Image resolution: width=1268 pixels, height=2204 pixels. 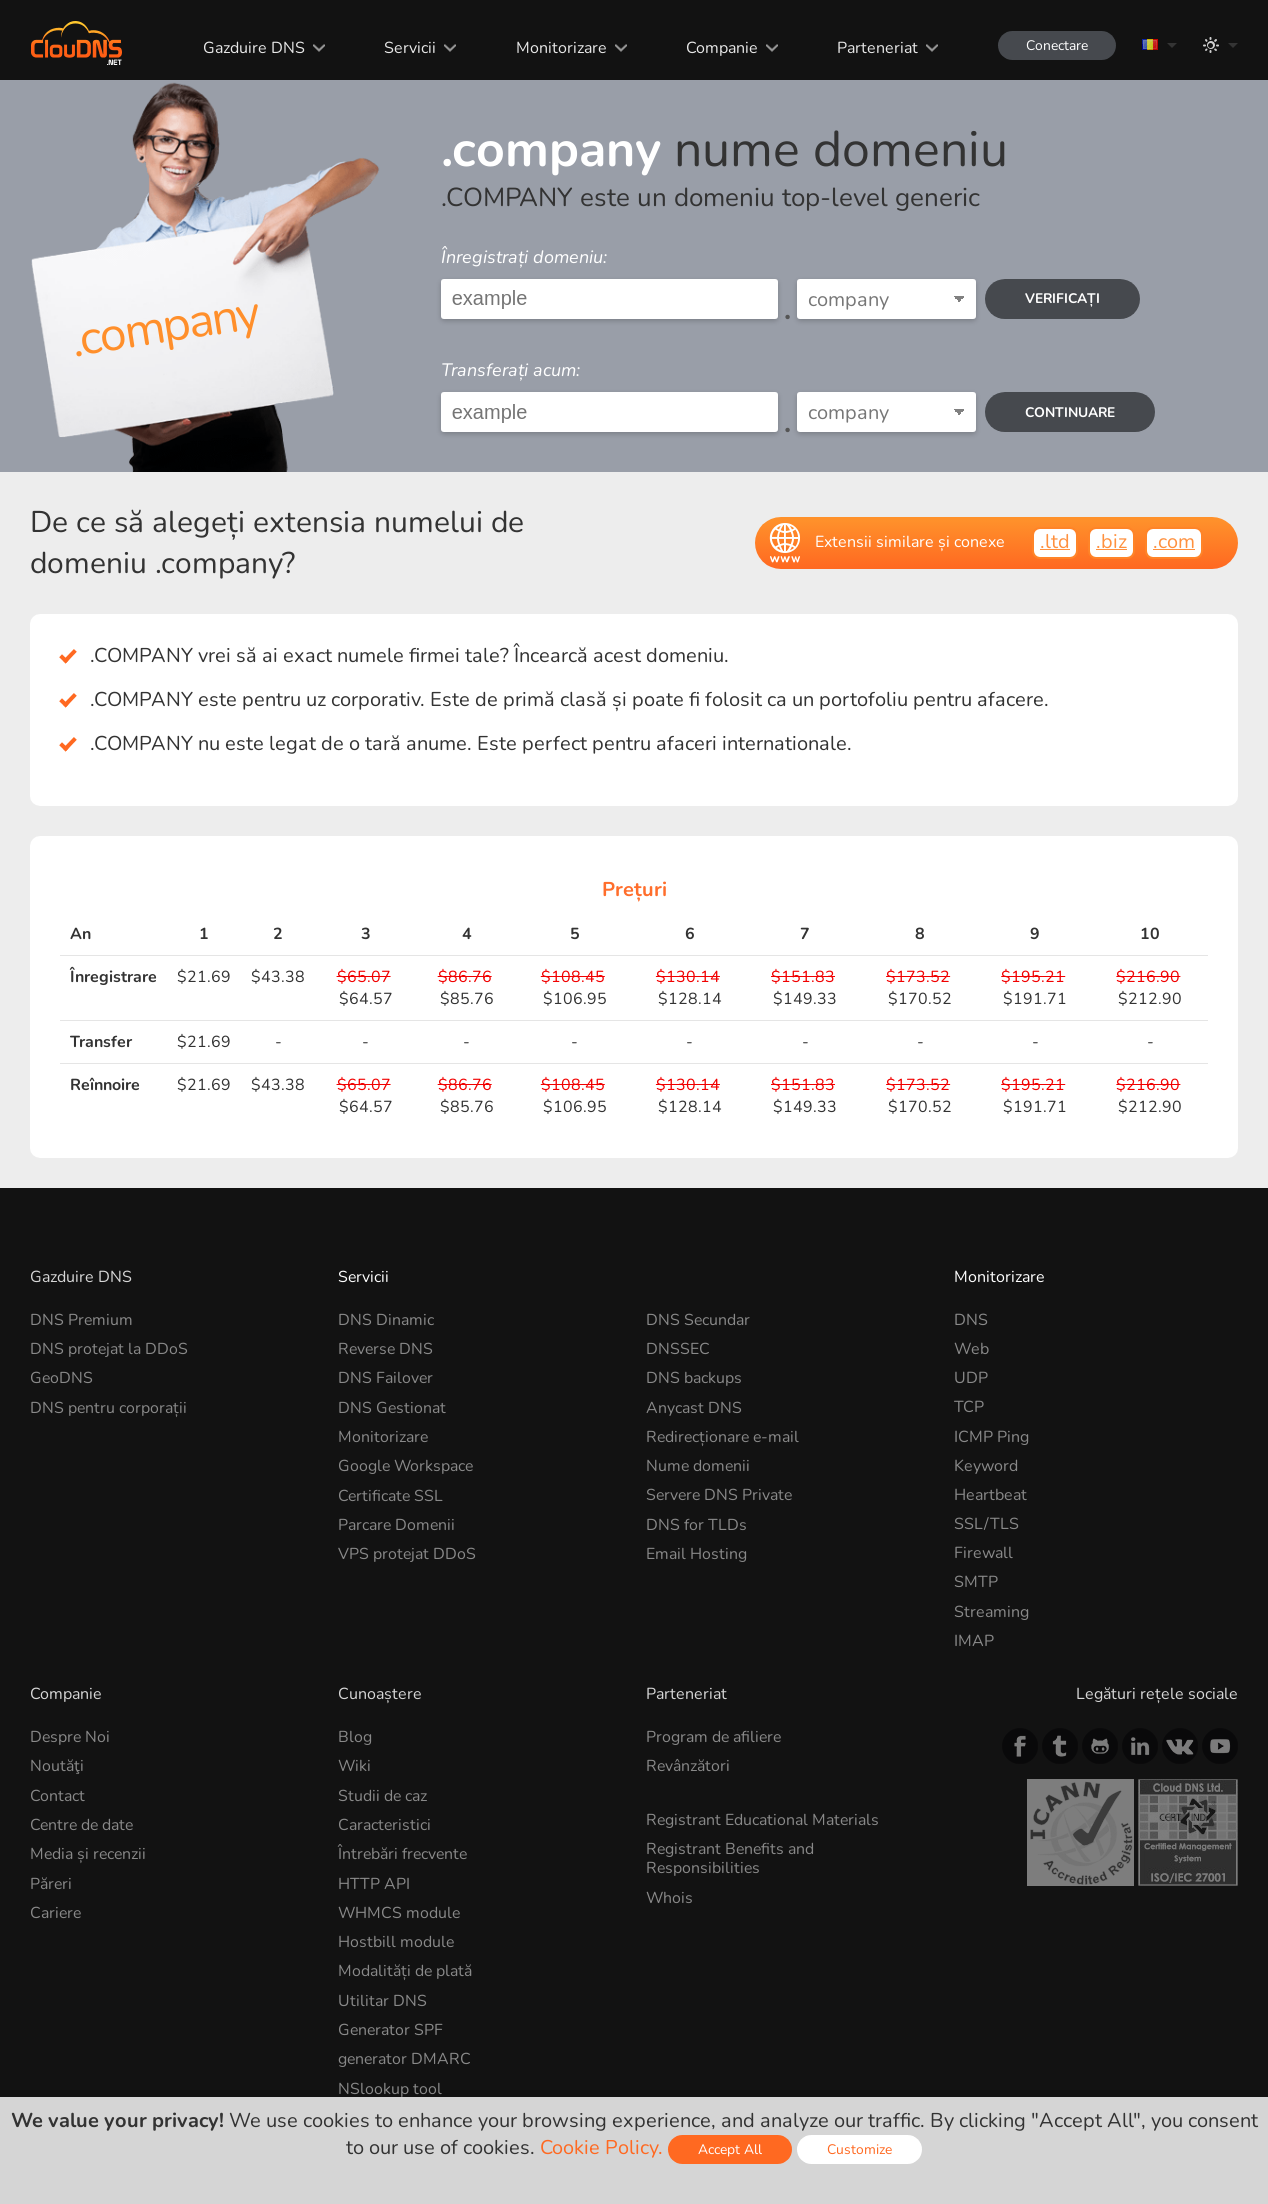 I want to click on Cookie Policy., so click(x=601, y=2147).